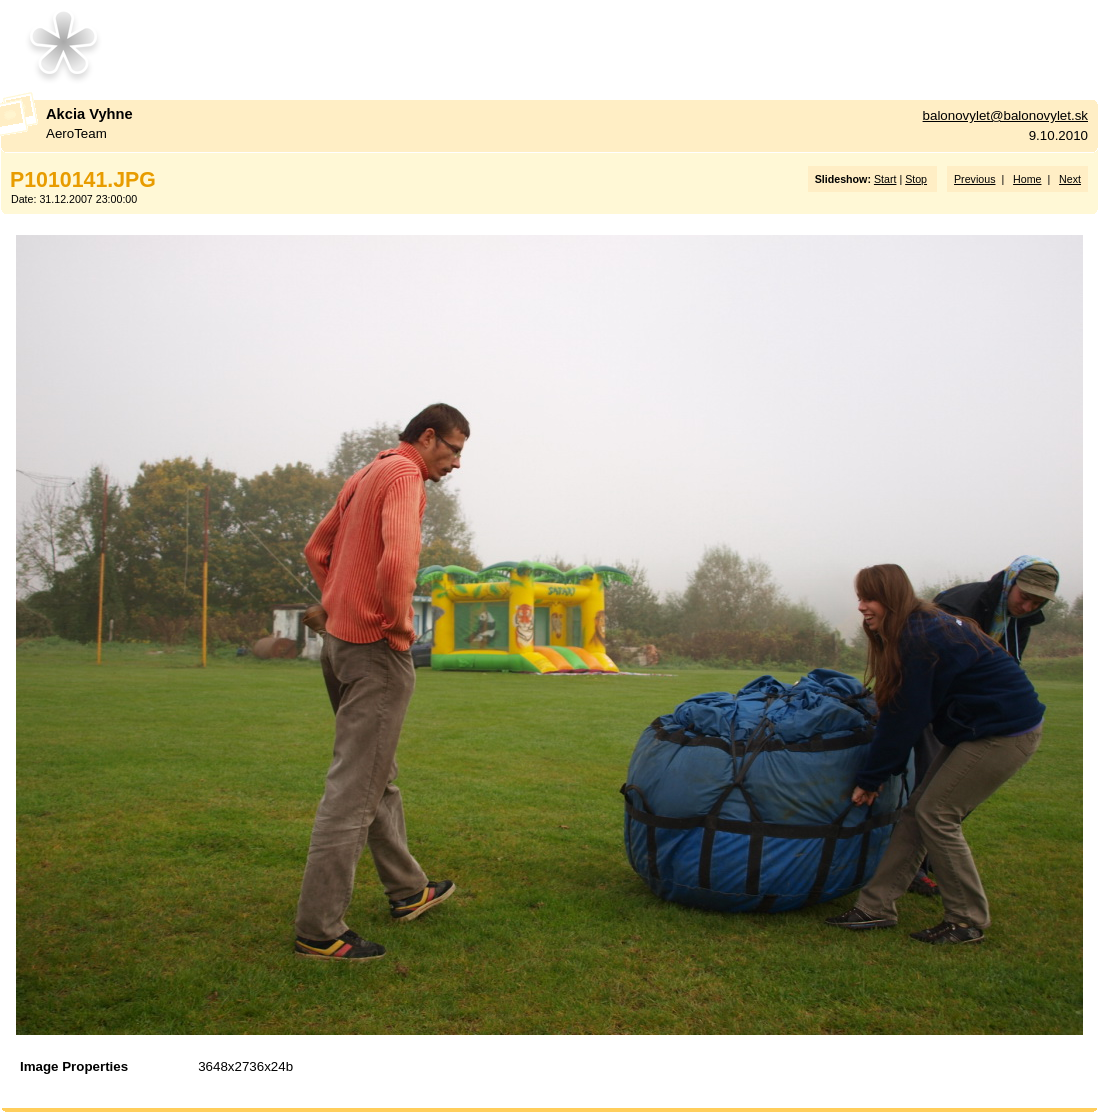 This screenshot has width=1099, height=1113. What do you see at coordinates (1027, 179) in the screenshot?
I see `Home` at bounding box center [1027, 179].